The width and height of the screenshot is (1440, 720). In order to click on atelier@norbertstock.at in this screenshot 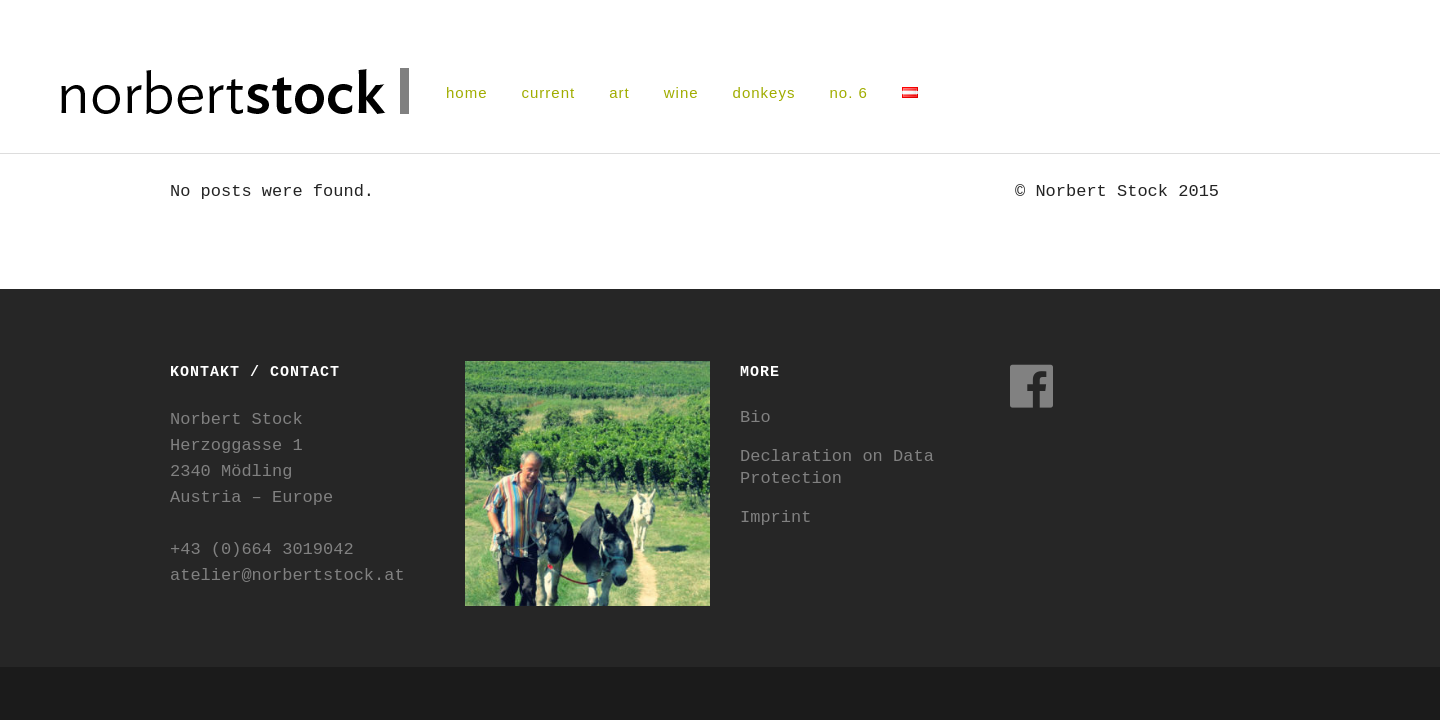, I will do `click(287, 575)`.